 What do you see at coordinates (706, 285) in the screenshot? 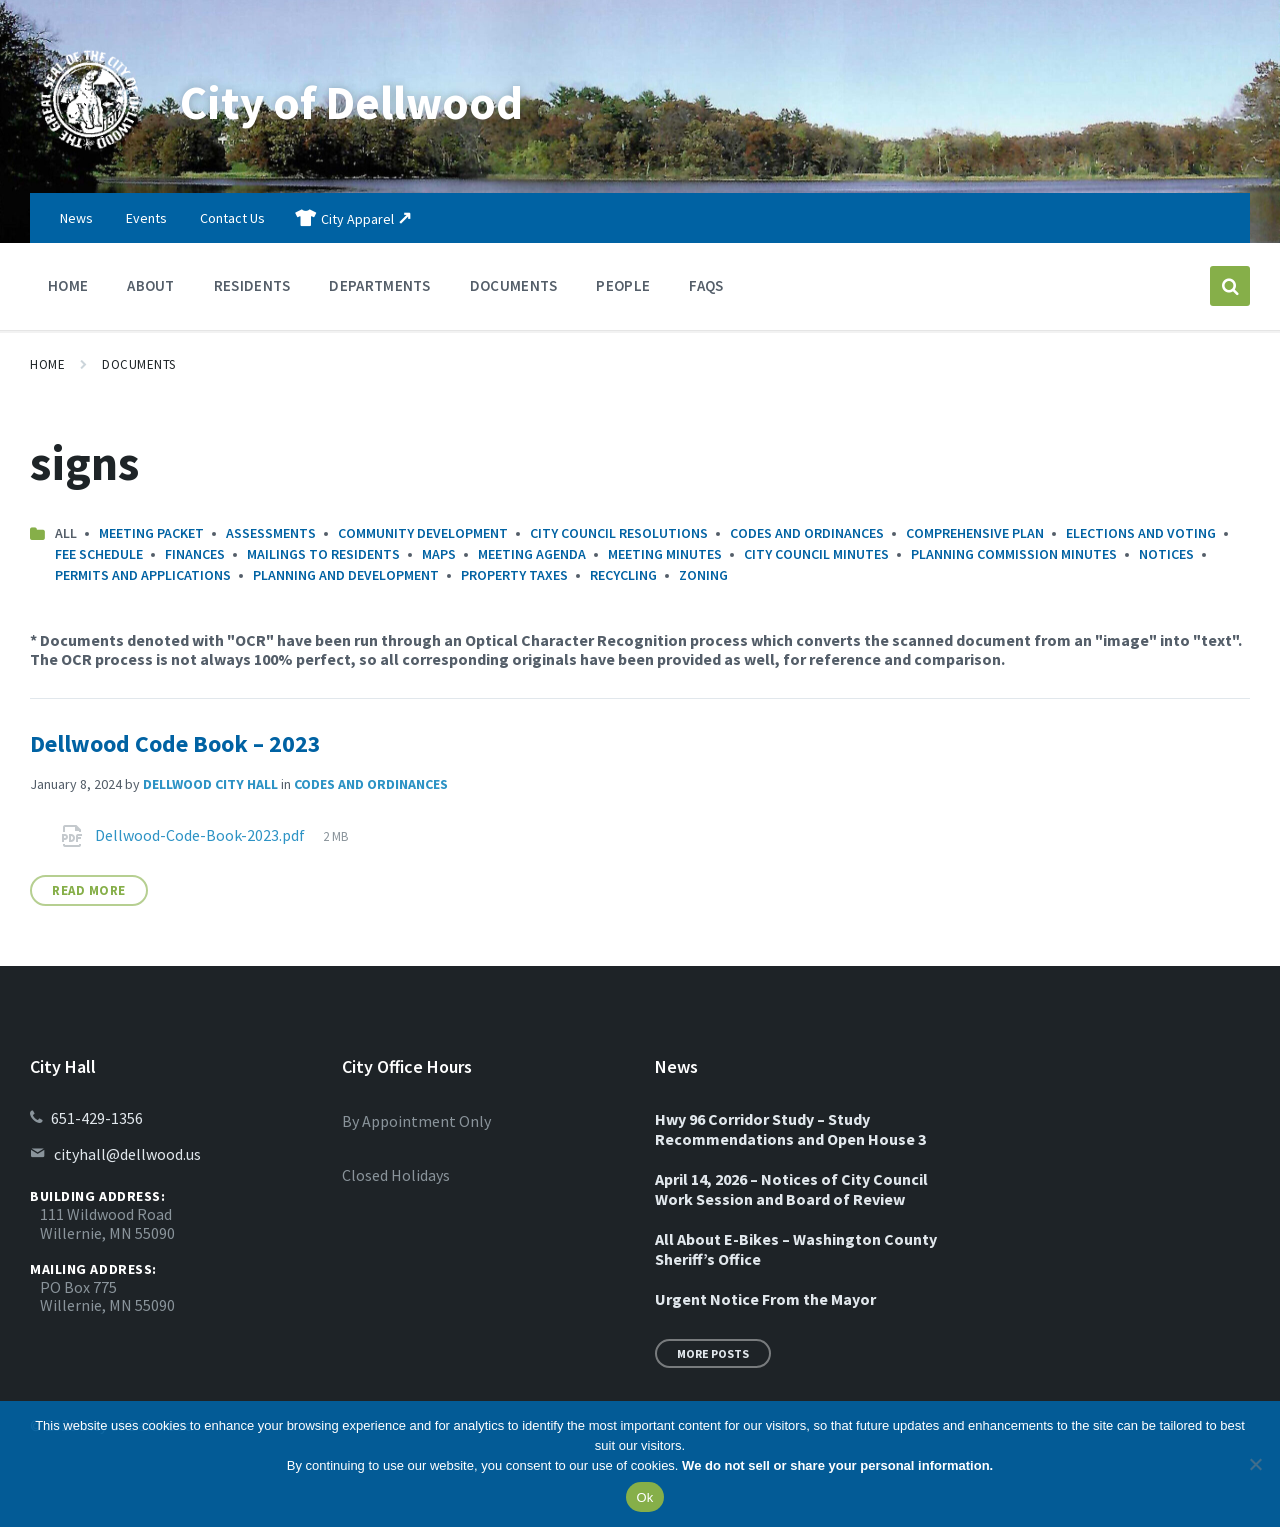
I see `FAQs [menuitem]` at bounding box center [706, 285].